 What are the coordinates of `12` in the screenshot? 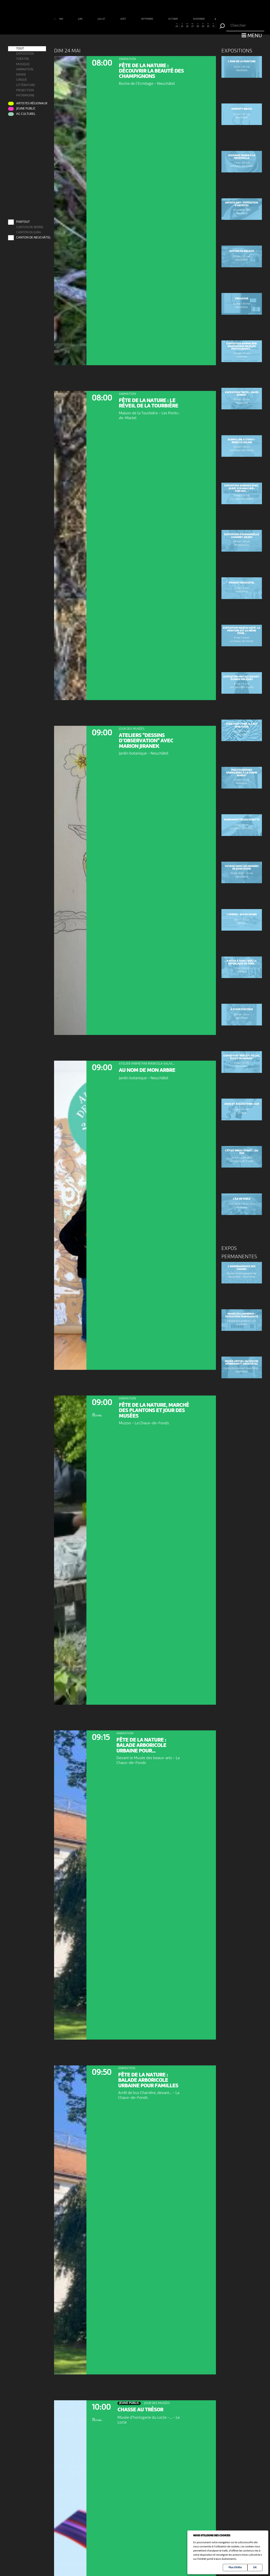 It's located at (114, 25).